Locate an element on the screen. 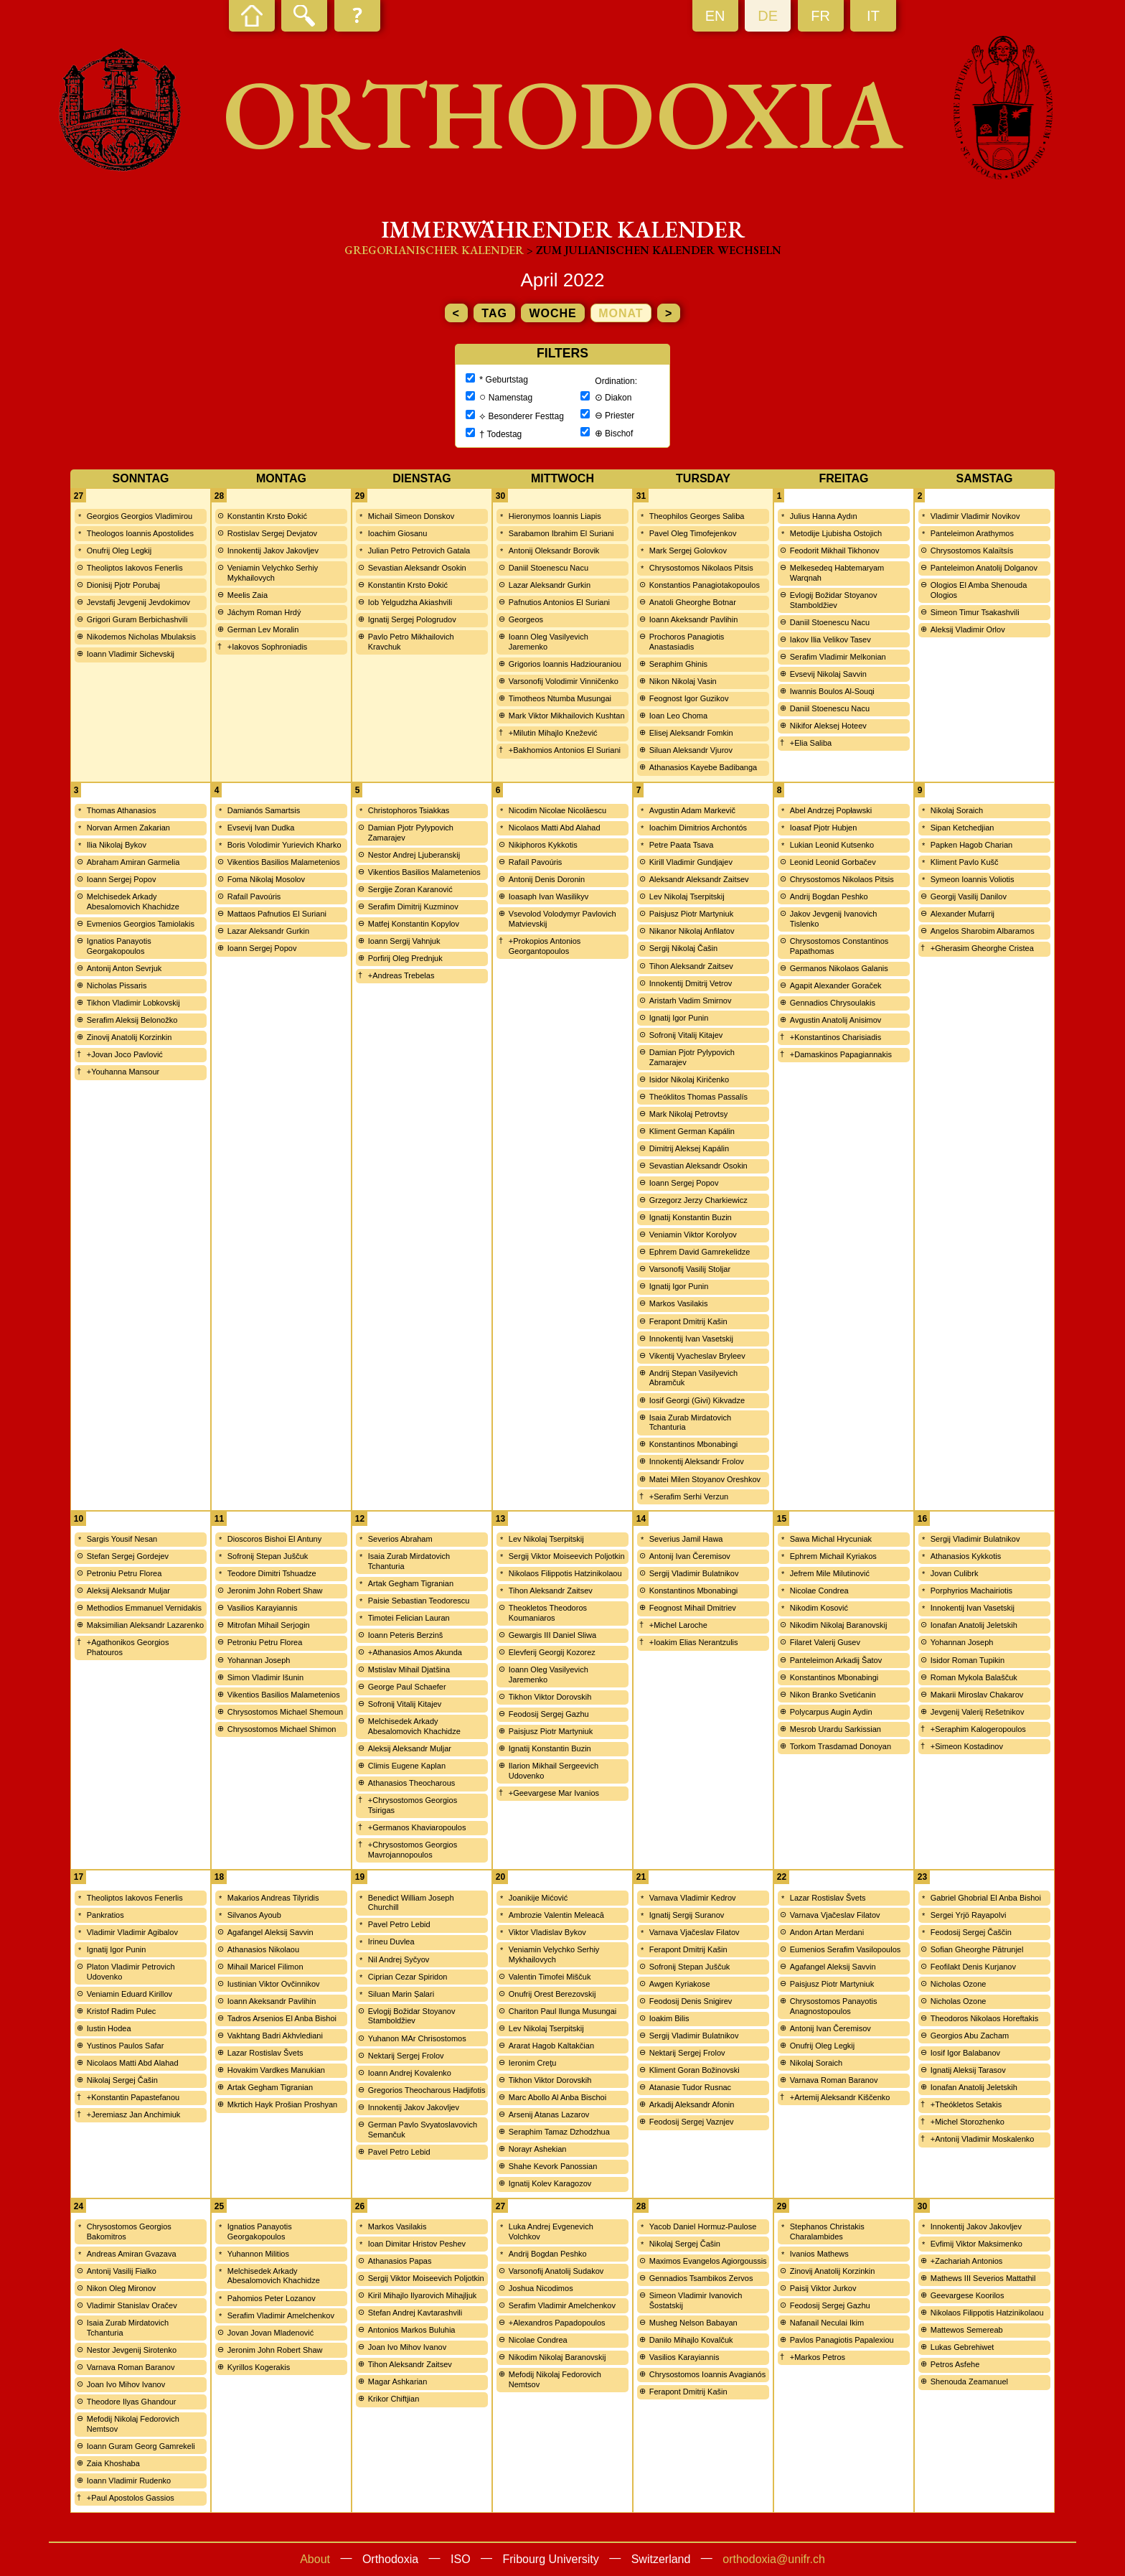  Paisij Viktor Jurkov is located at coordinates (823, 2288).